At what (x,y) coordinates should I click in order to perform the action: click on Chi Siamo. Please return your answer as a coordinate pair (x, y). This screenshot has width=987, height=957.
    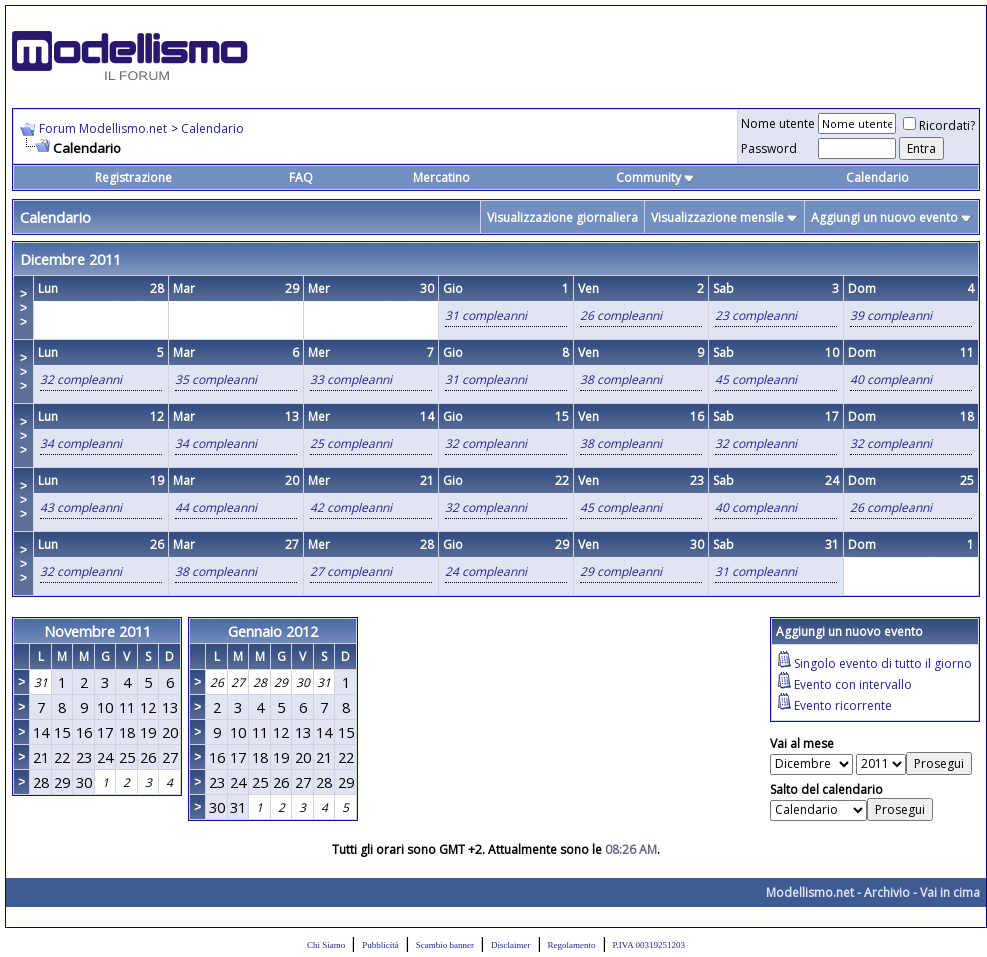
    Looking at the image, I should click on (326, 945).